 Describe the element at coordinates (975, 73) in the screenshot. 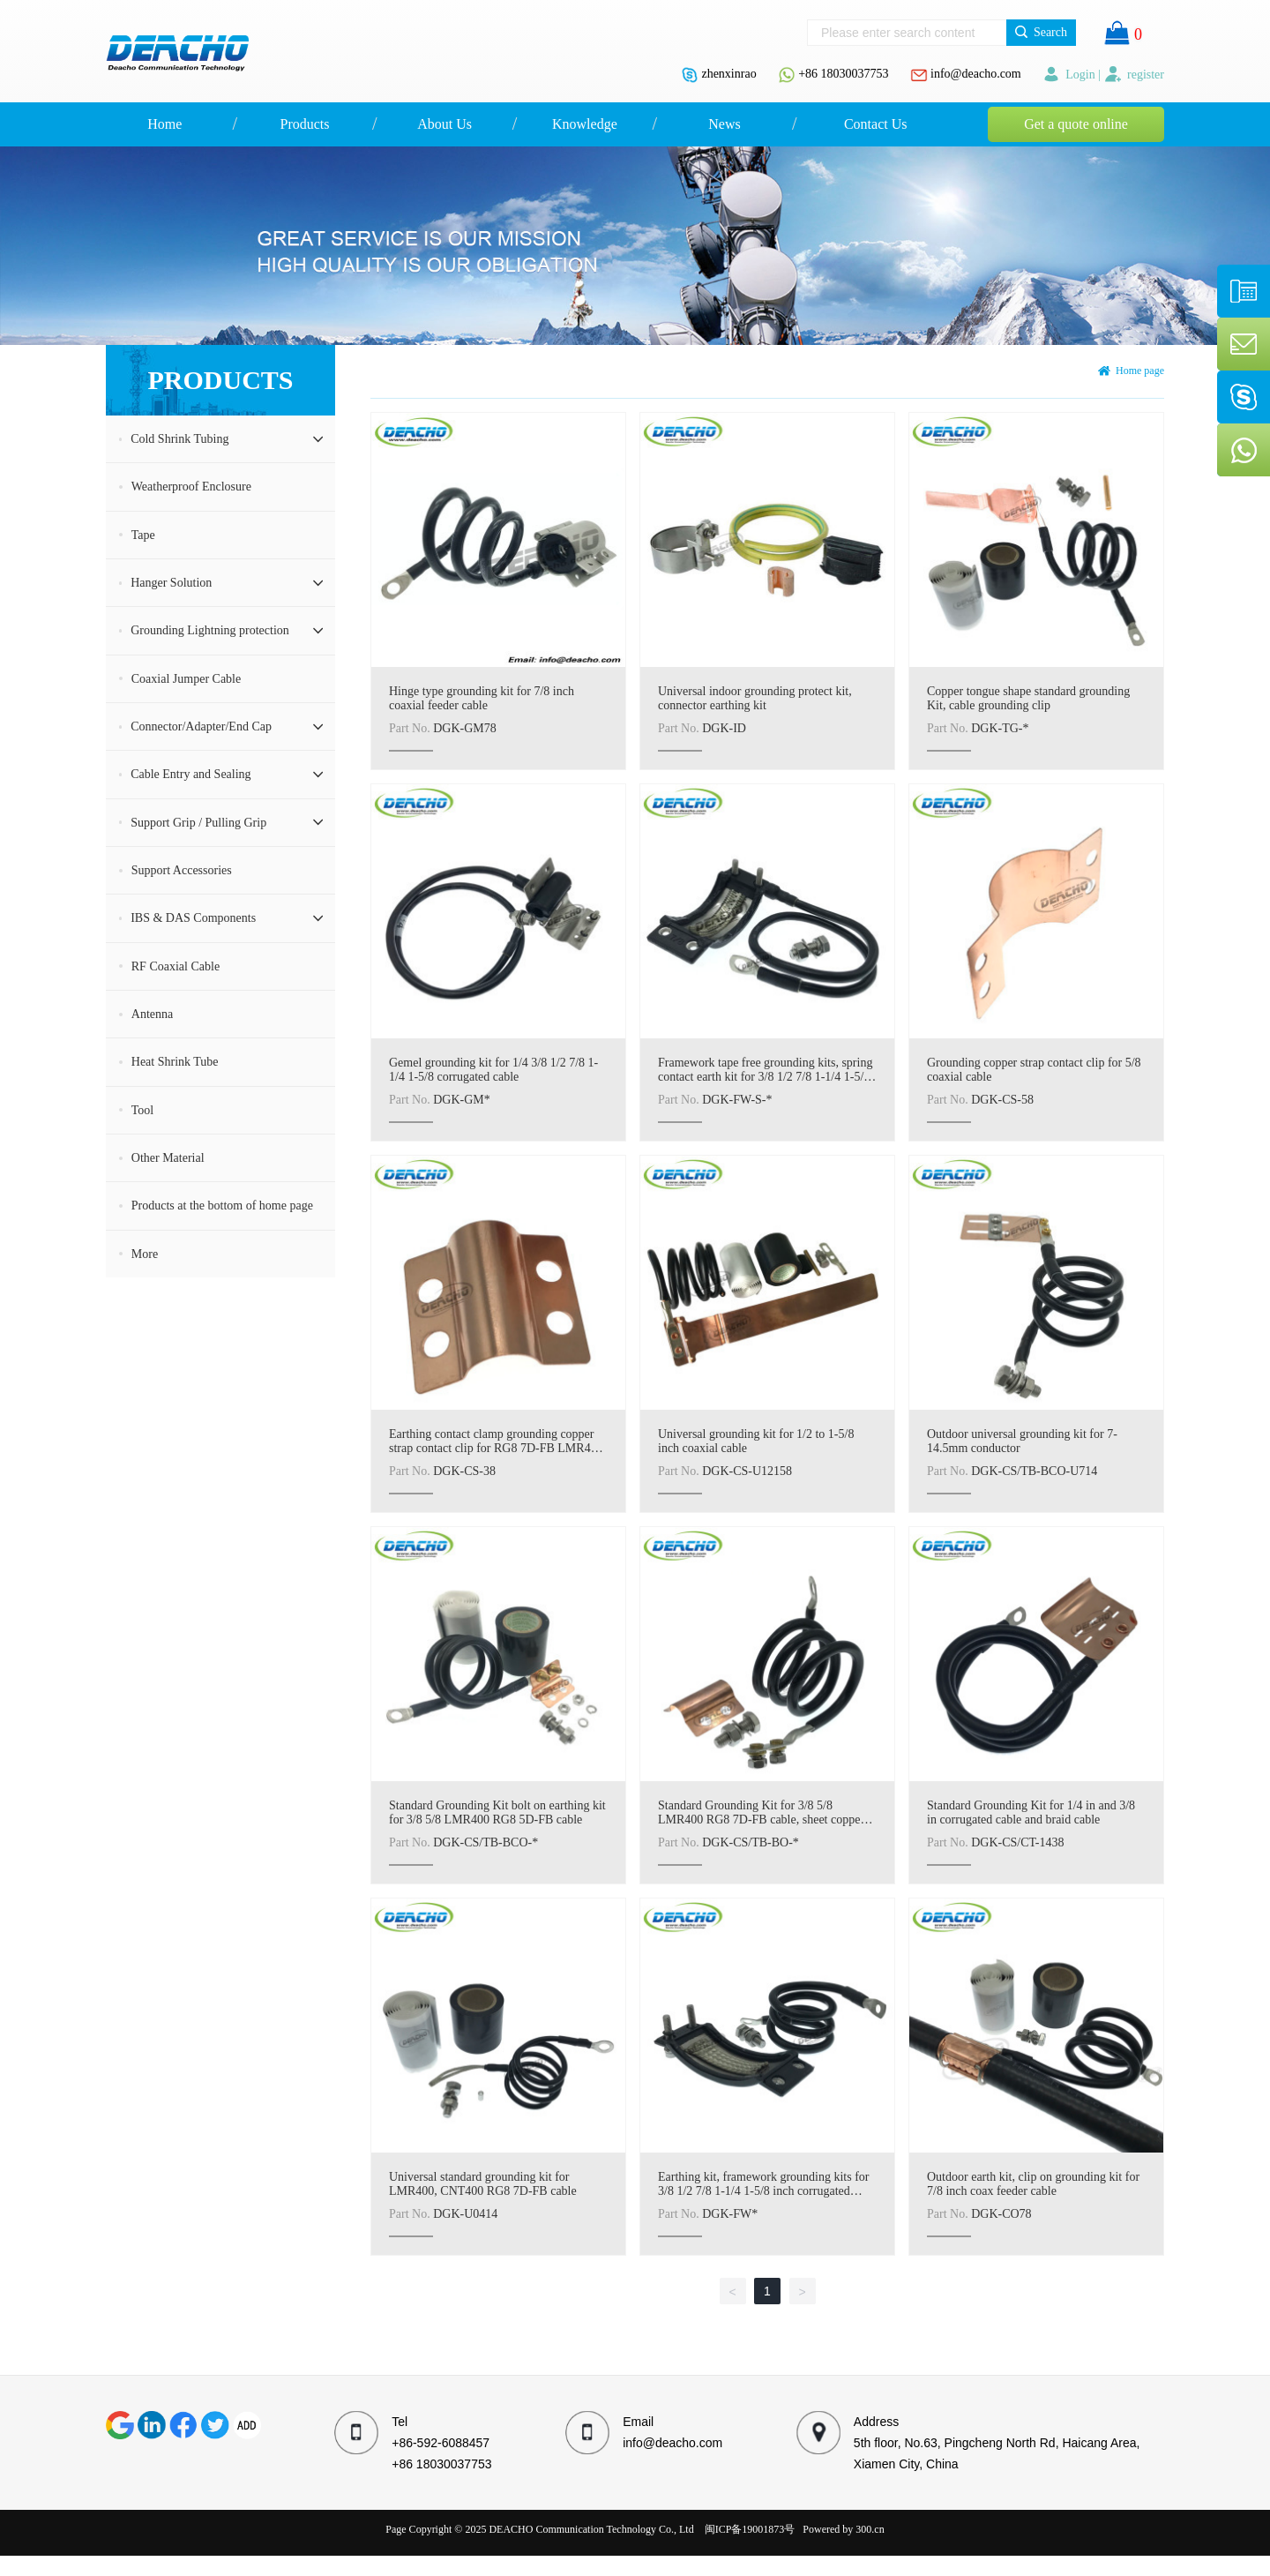

I see `info@deacho.com` at that location.